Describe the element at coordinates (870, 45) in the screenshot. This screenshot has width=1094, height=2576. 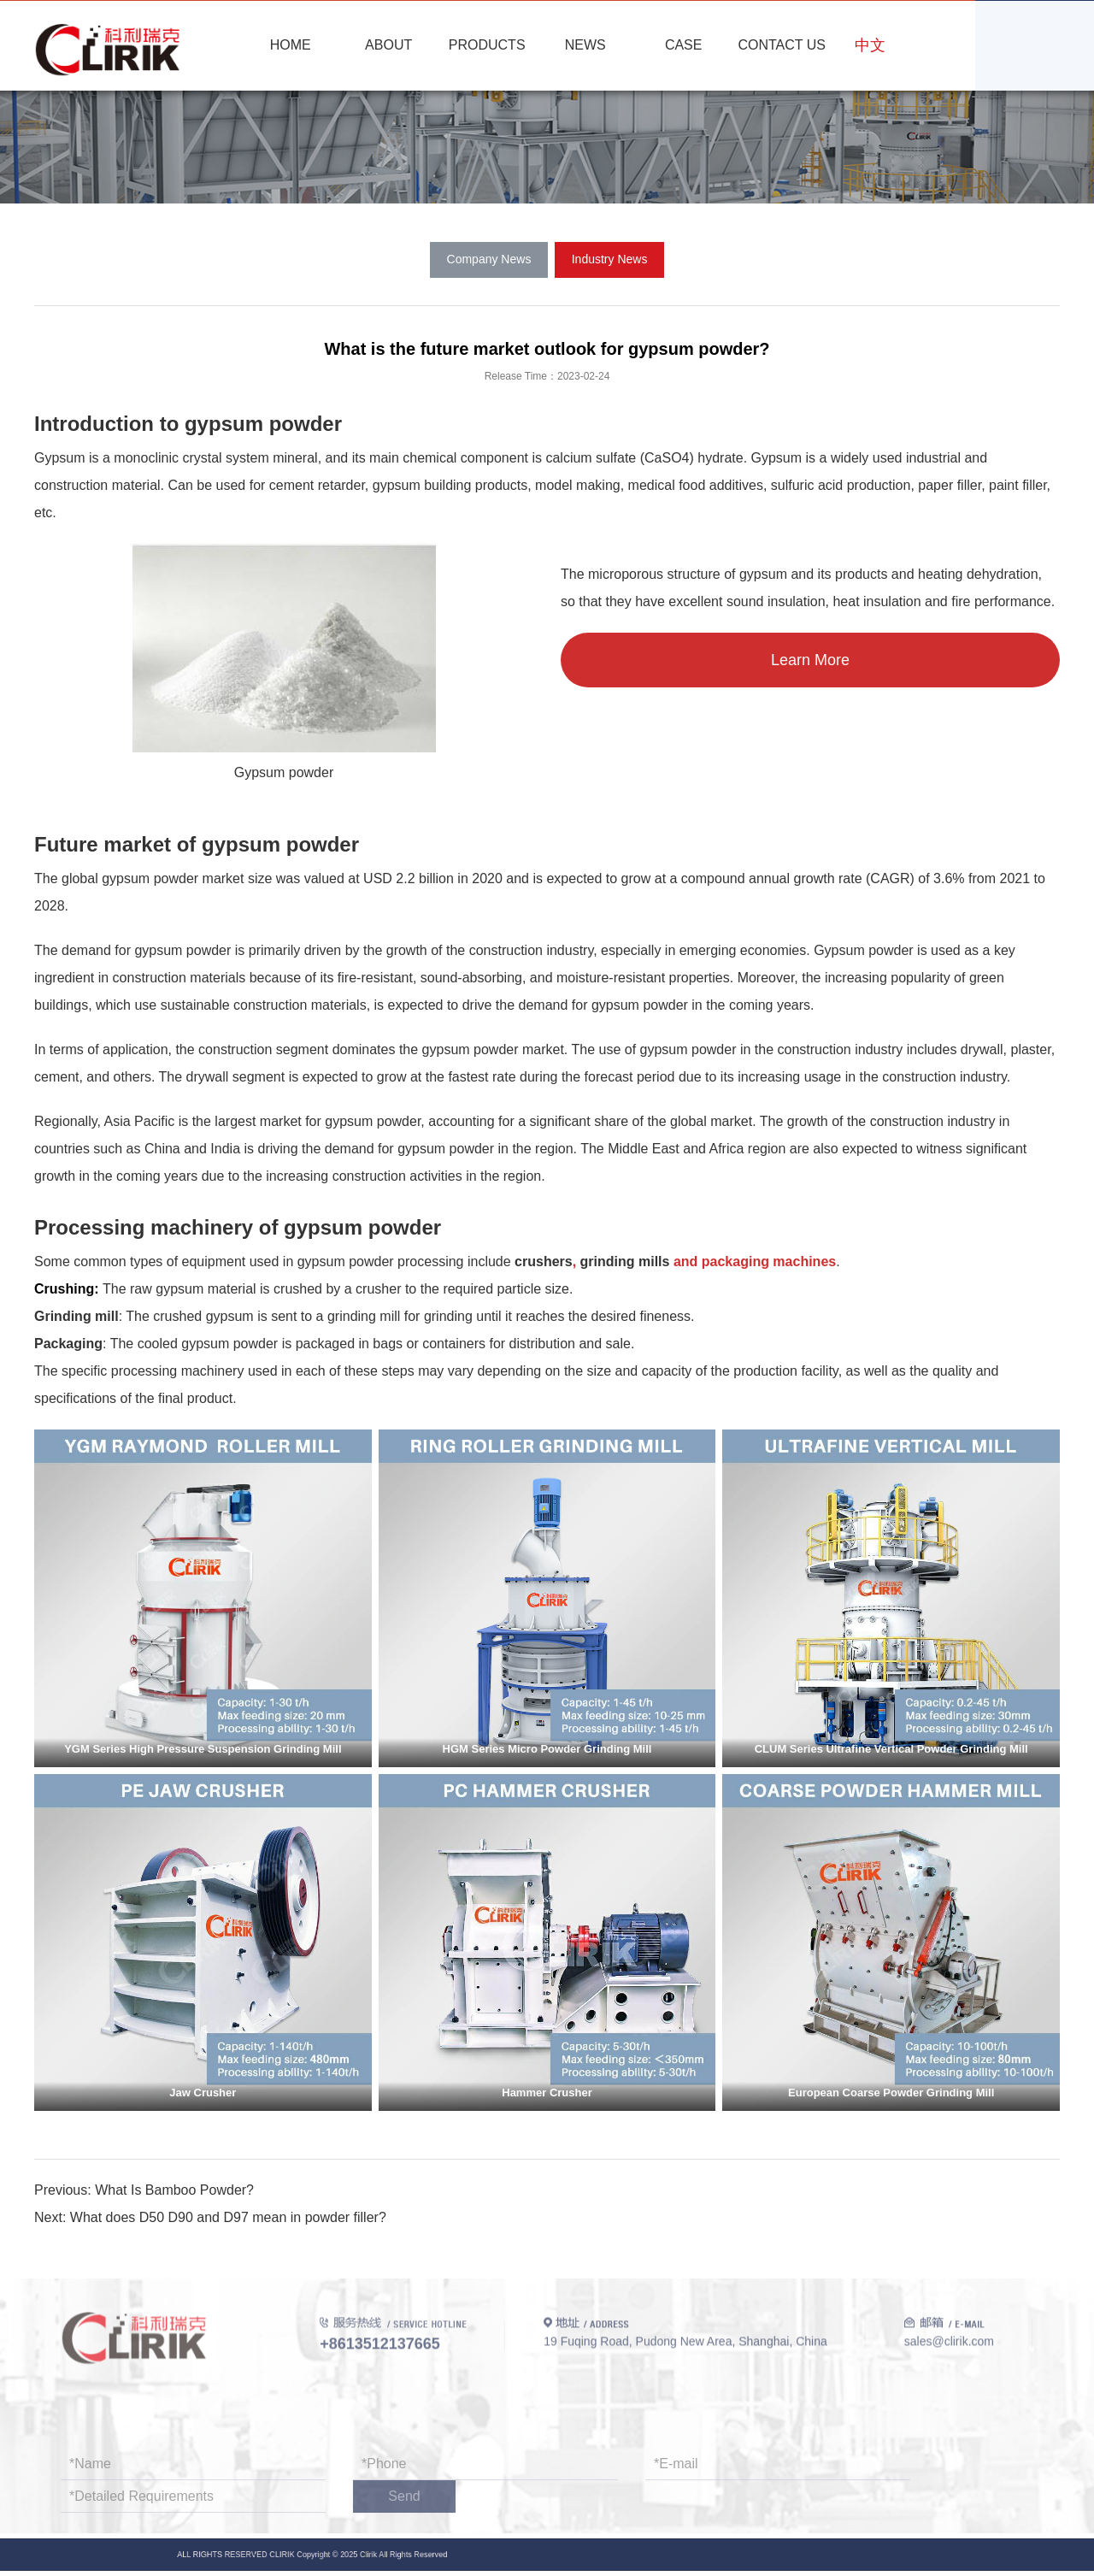
I see `中文` at that location.